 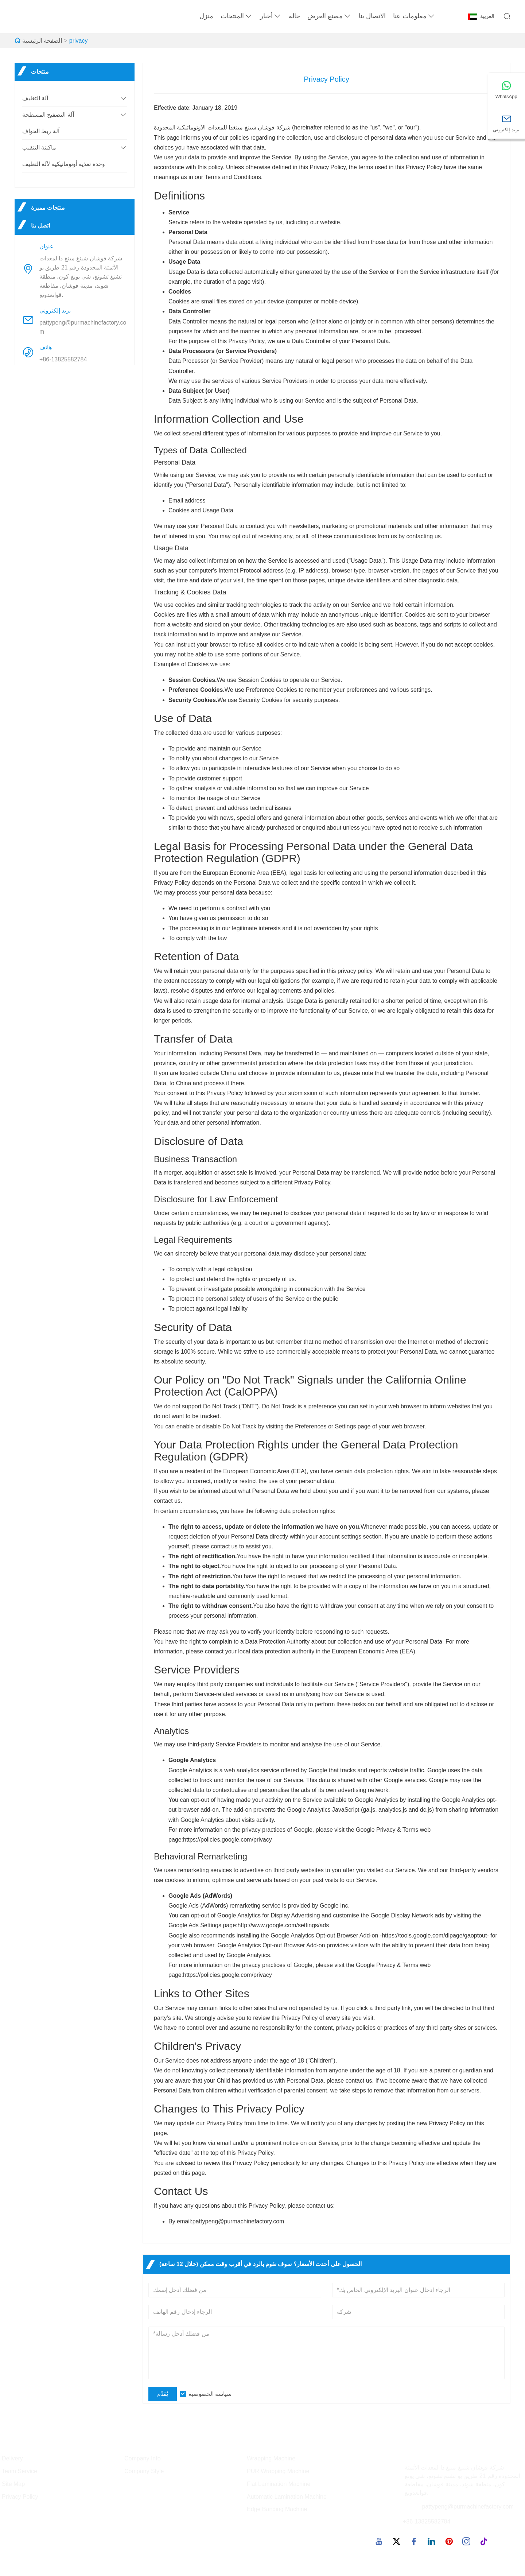 I want to click on ماكينة التثقيب, so click(x=39, y=147).